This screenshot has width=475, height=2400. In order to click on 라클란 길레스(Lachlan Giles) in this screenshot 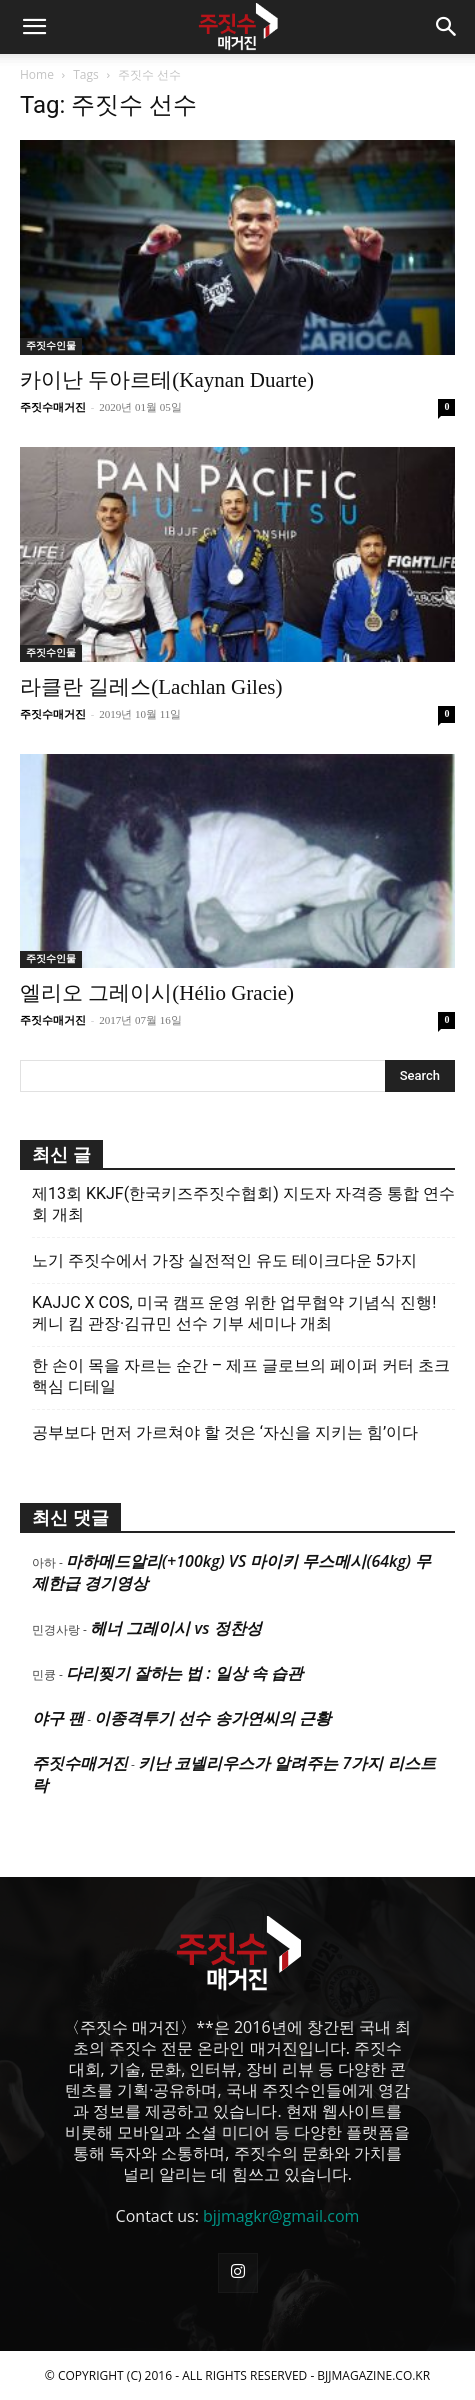, I will do `click(151, 687)`.